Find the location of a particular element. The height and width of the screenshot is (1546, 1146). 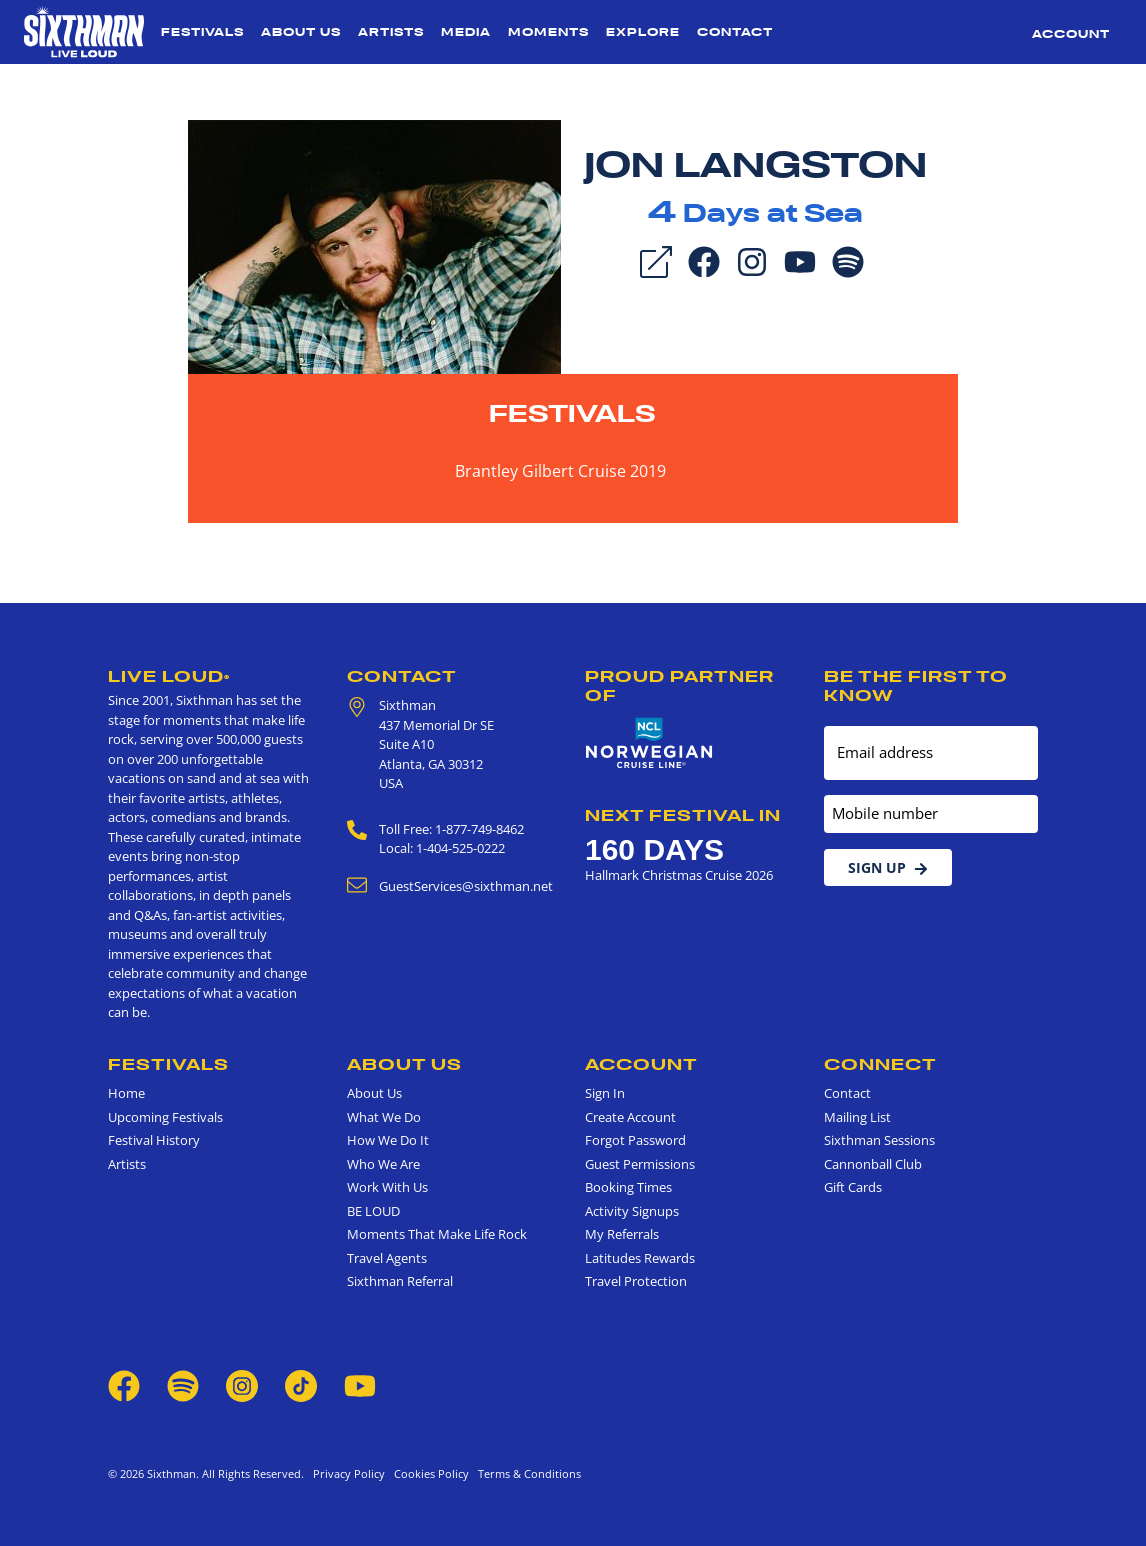

Travel Agents is located at coordinates (387, 1258).